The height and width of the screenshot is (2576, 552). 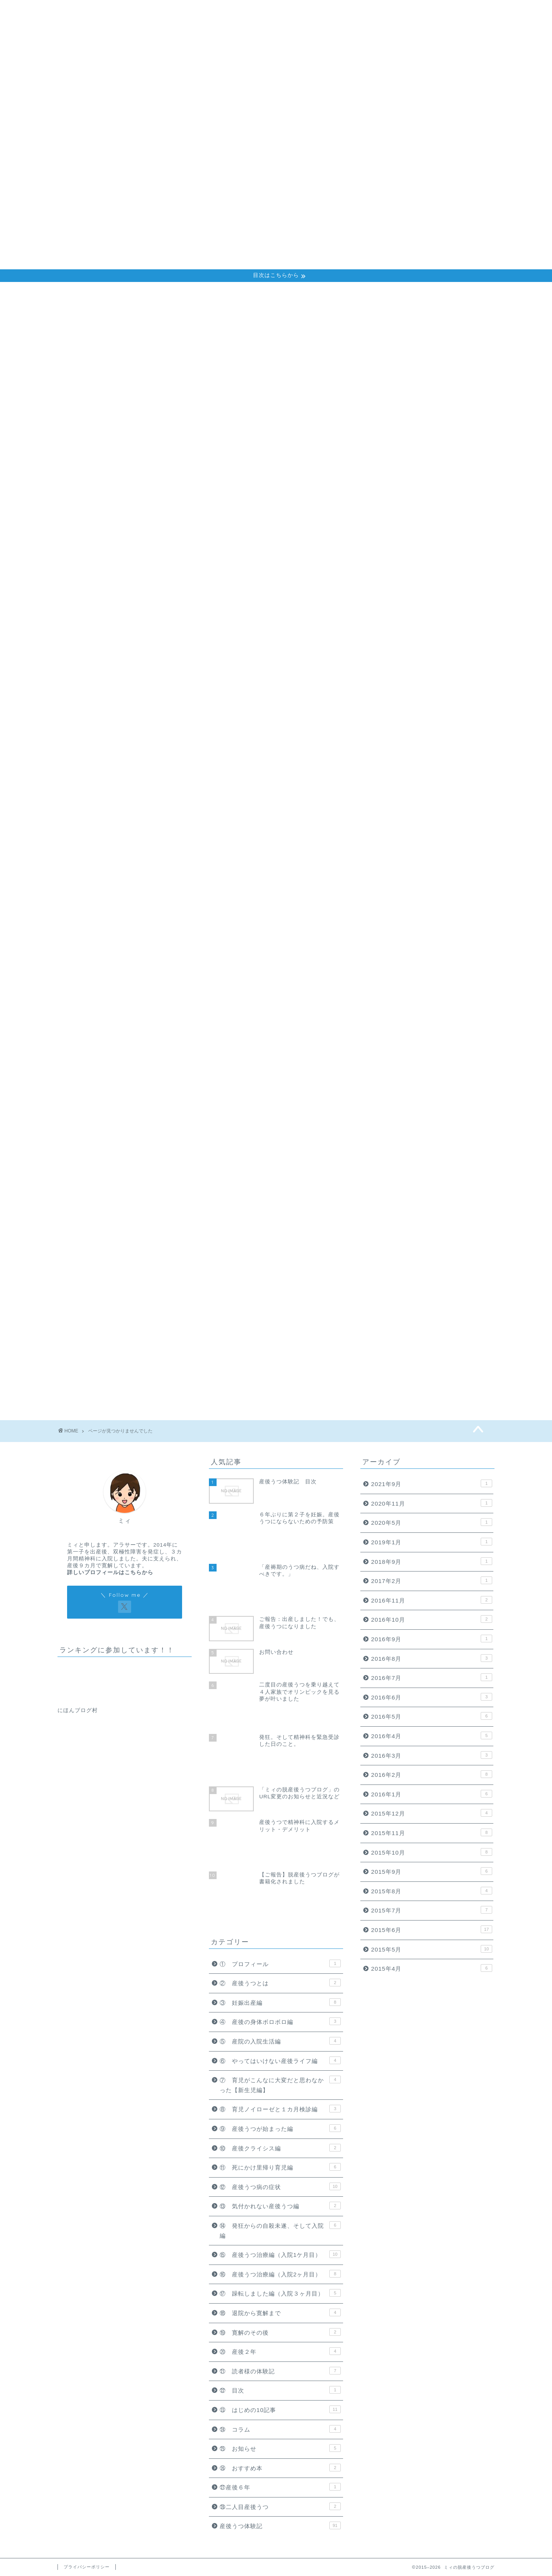 What do you see at coordinates (431, 1541) in the screenshot?
I see `2019年1月` at bounding box center [431, 1541].